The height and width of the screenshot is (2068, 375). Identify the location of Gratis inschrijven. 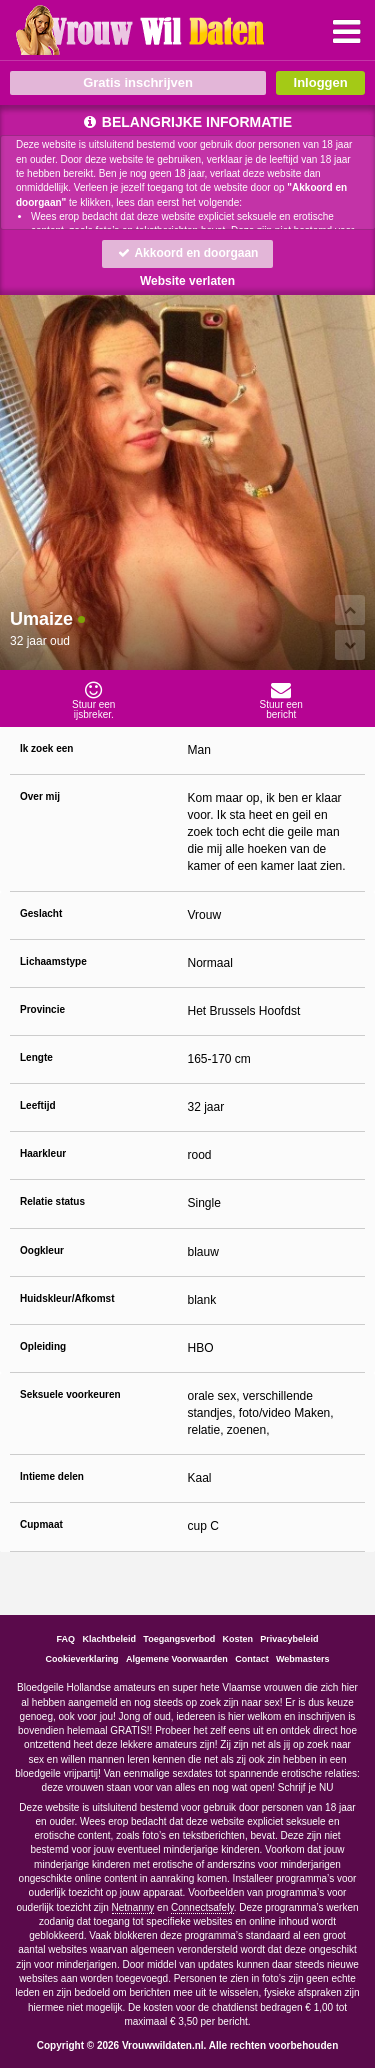
(138, 82).